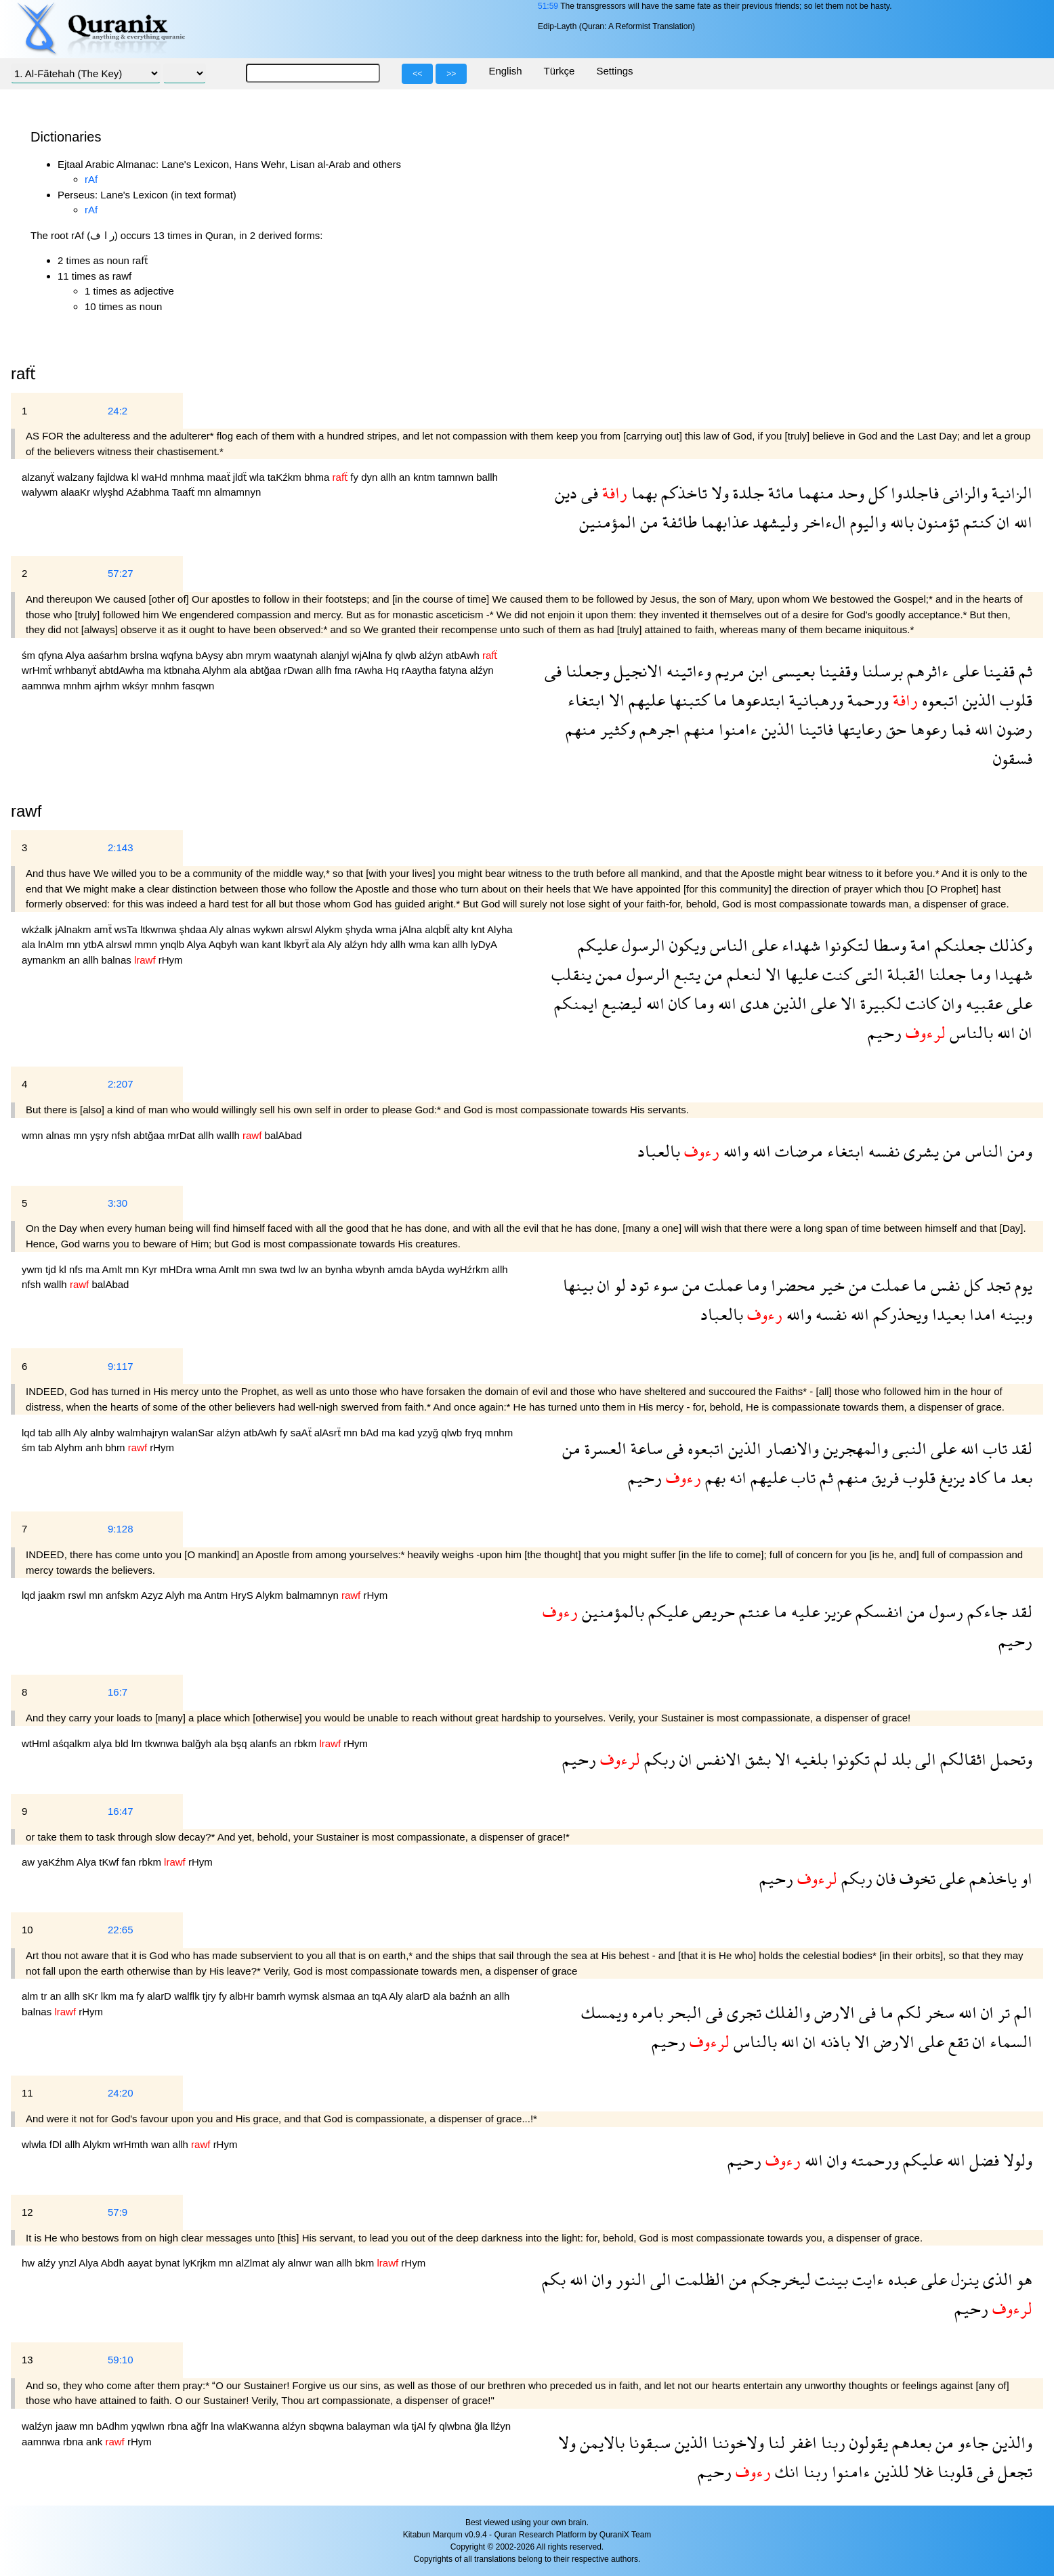 This screenshot has height=2576, width=1054. What do you see at coordinates (51, 655) in the screenshot?
I see `qfyna` at bounding box center [51, 655].